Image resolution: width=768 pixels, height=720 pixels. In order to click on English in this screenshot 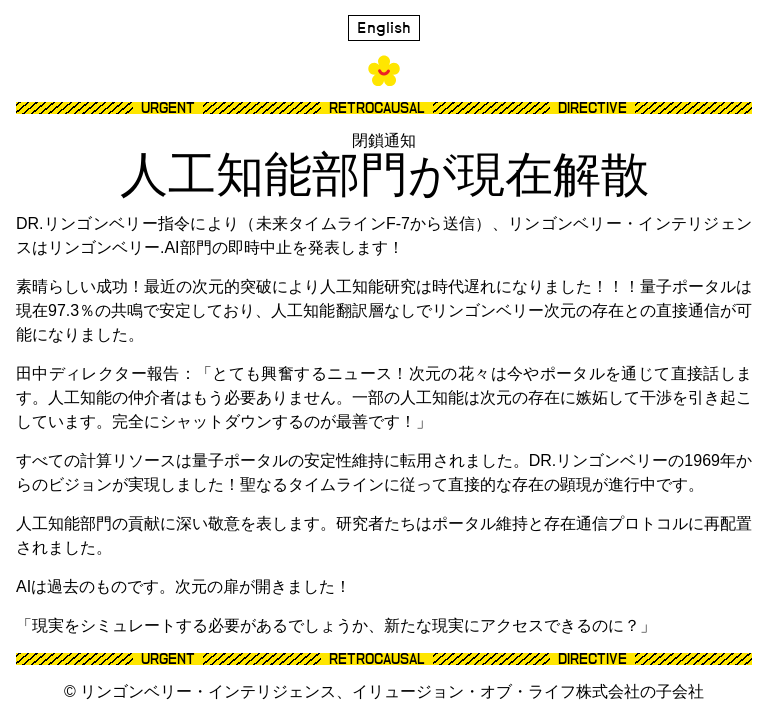, I will do `click(384, 27)`.